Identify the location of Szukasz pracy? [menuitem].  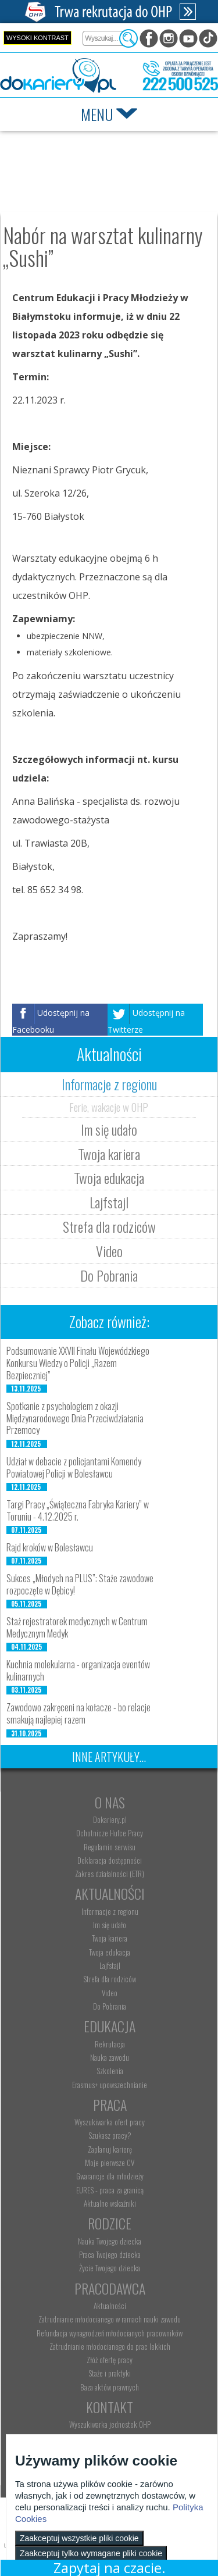
(109, 2135).